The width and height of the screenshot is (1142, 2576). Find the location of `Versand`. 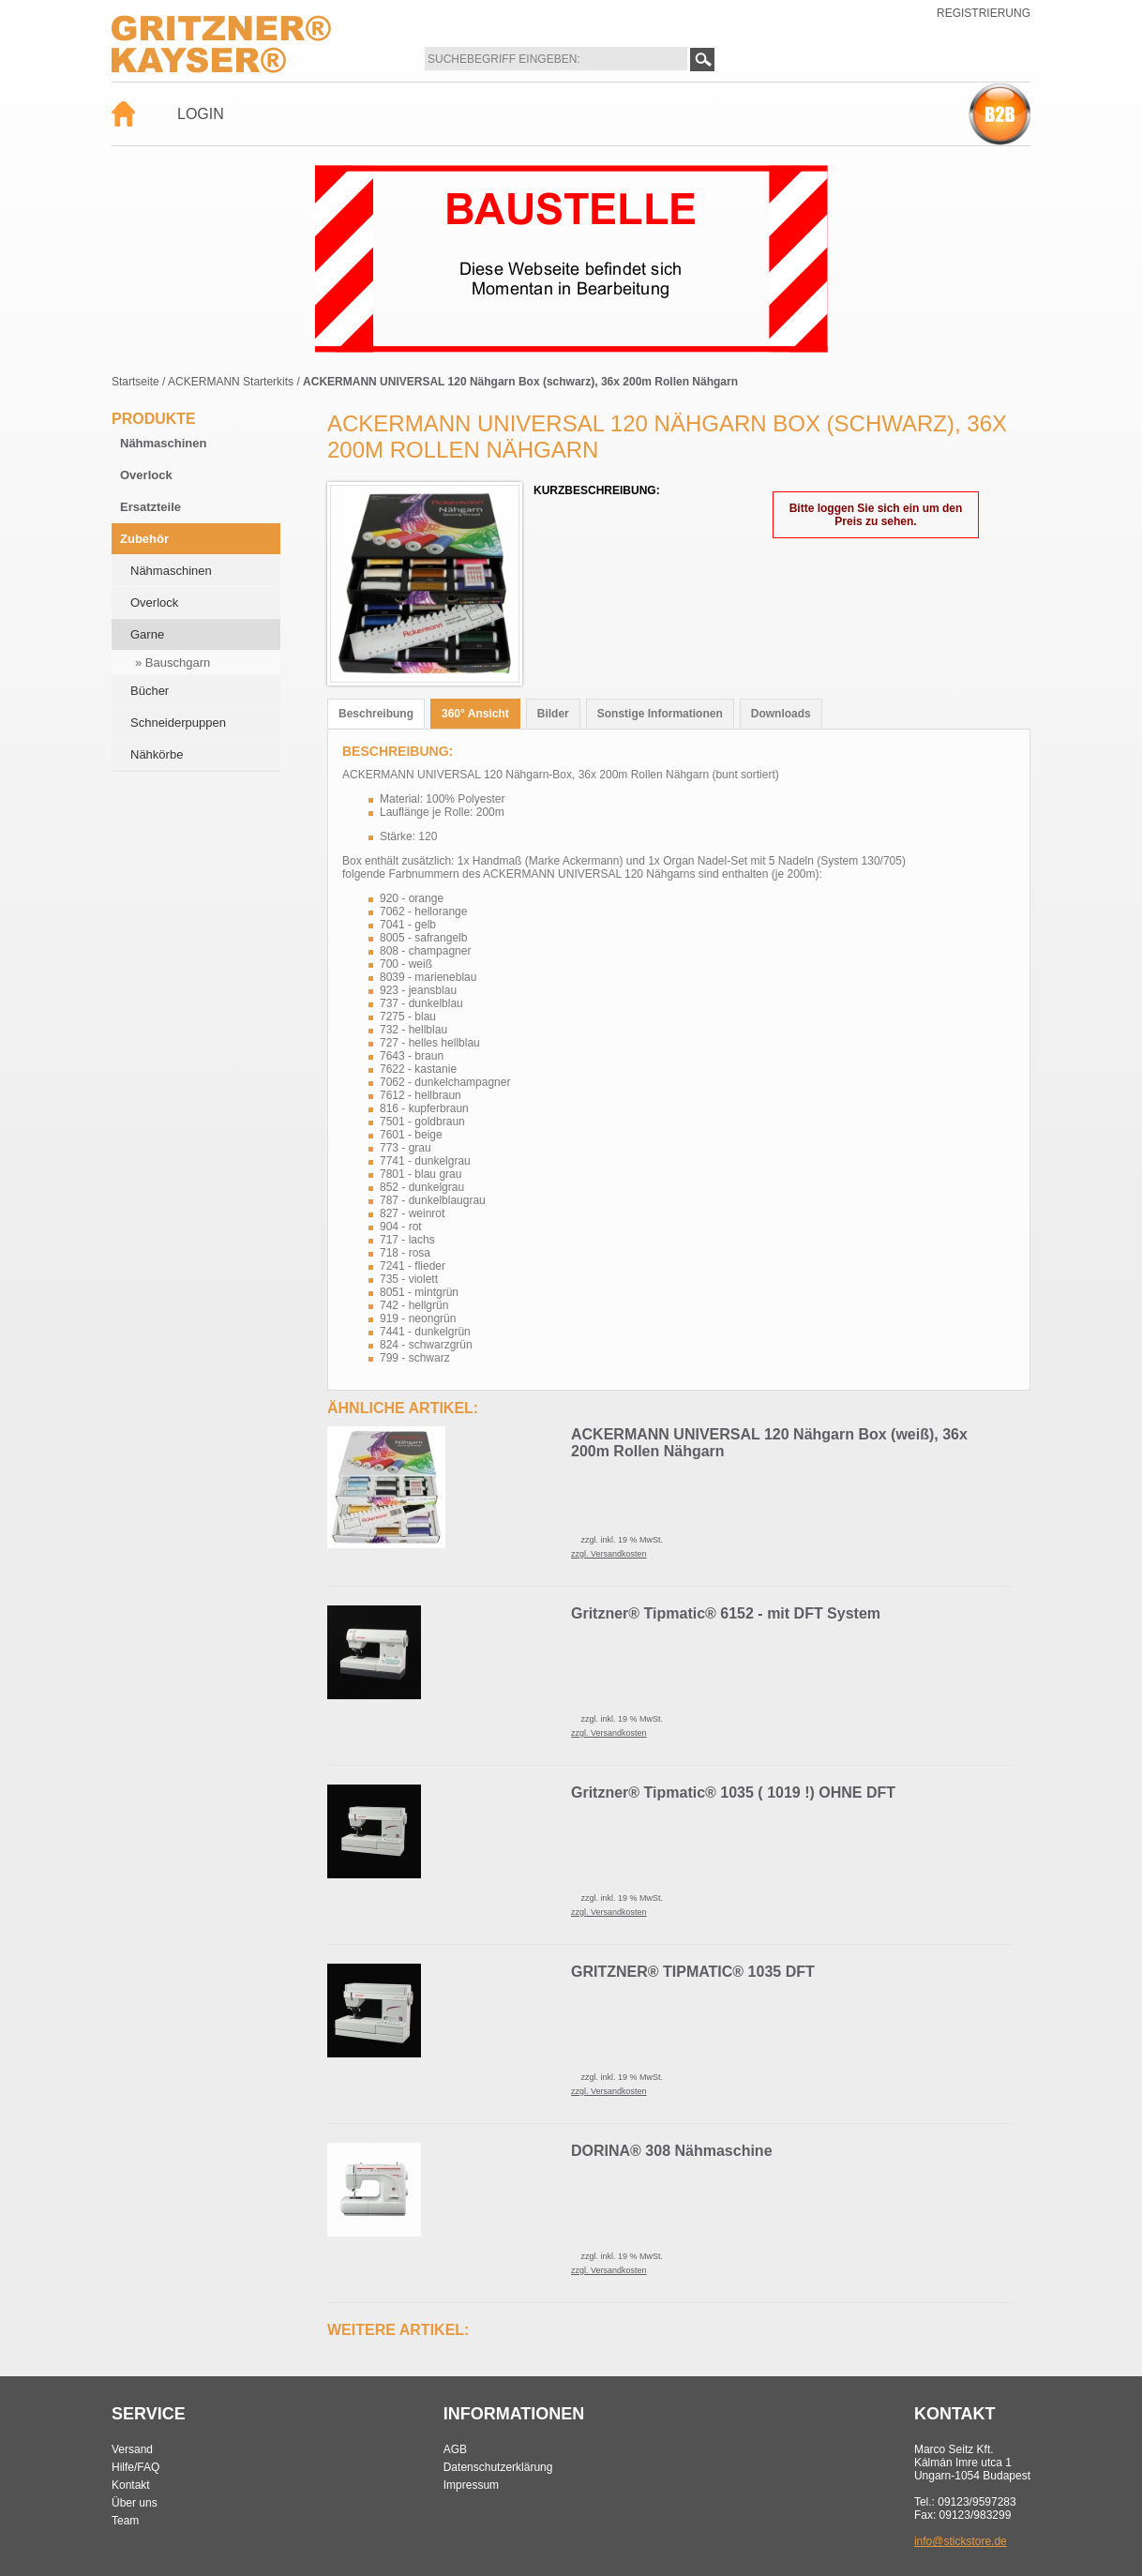

Versand is located at coordinates (132, 2449).